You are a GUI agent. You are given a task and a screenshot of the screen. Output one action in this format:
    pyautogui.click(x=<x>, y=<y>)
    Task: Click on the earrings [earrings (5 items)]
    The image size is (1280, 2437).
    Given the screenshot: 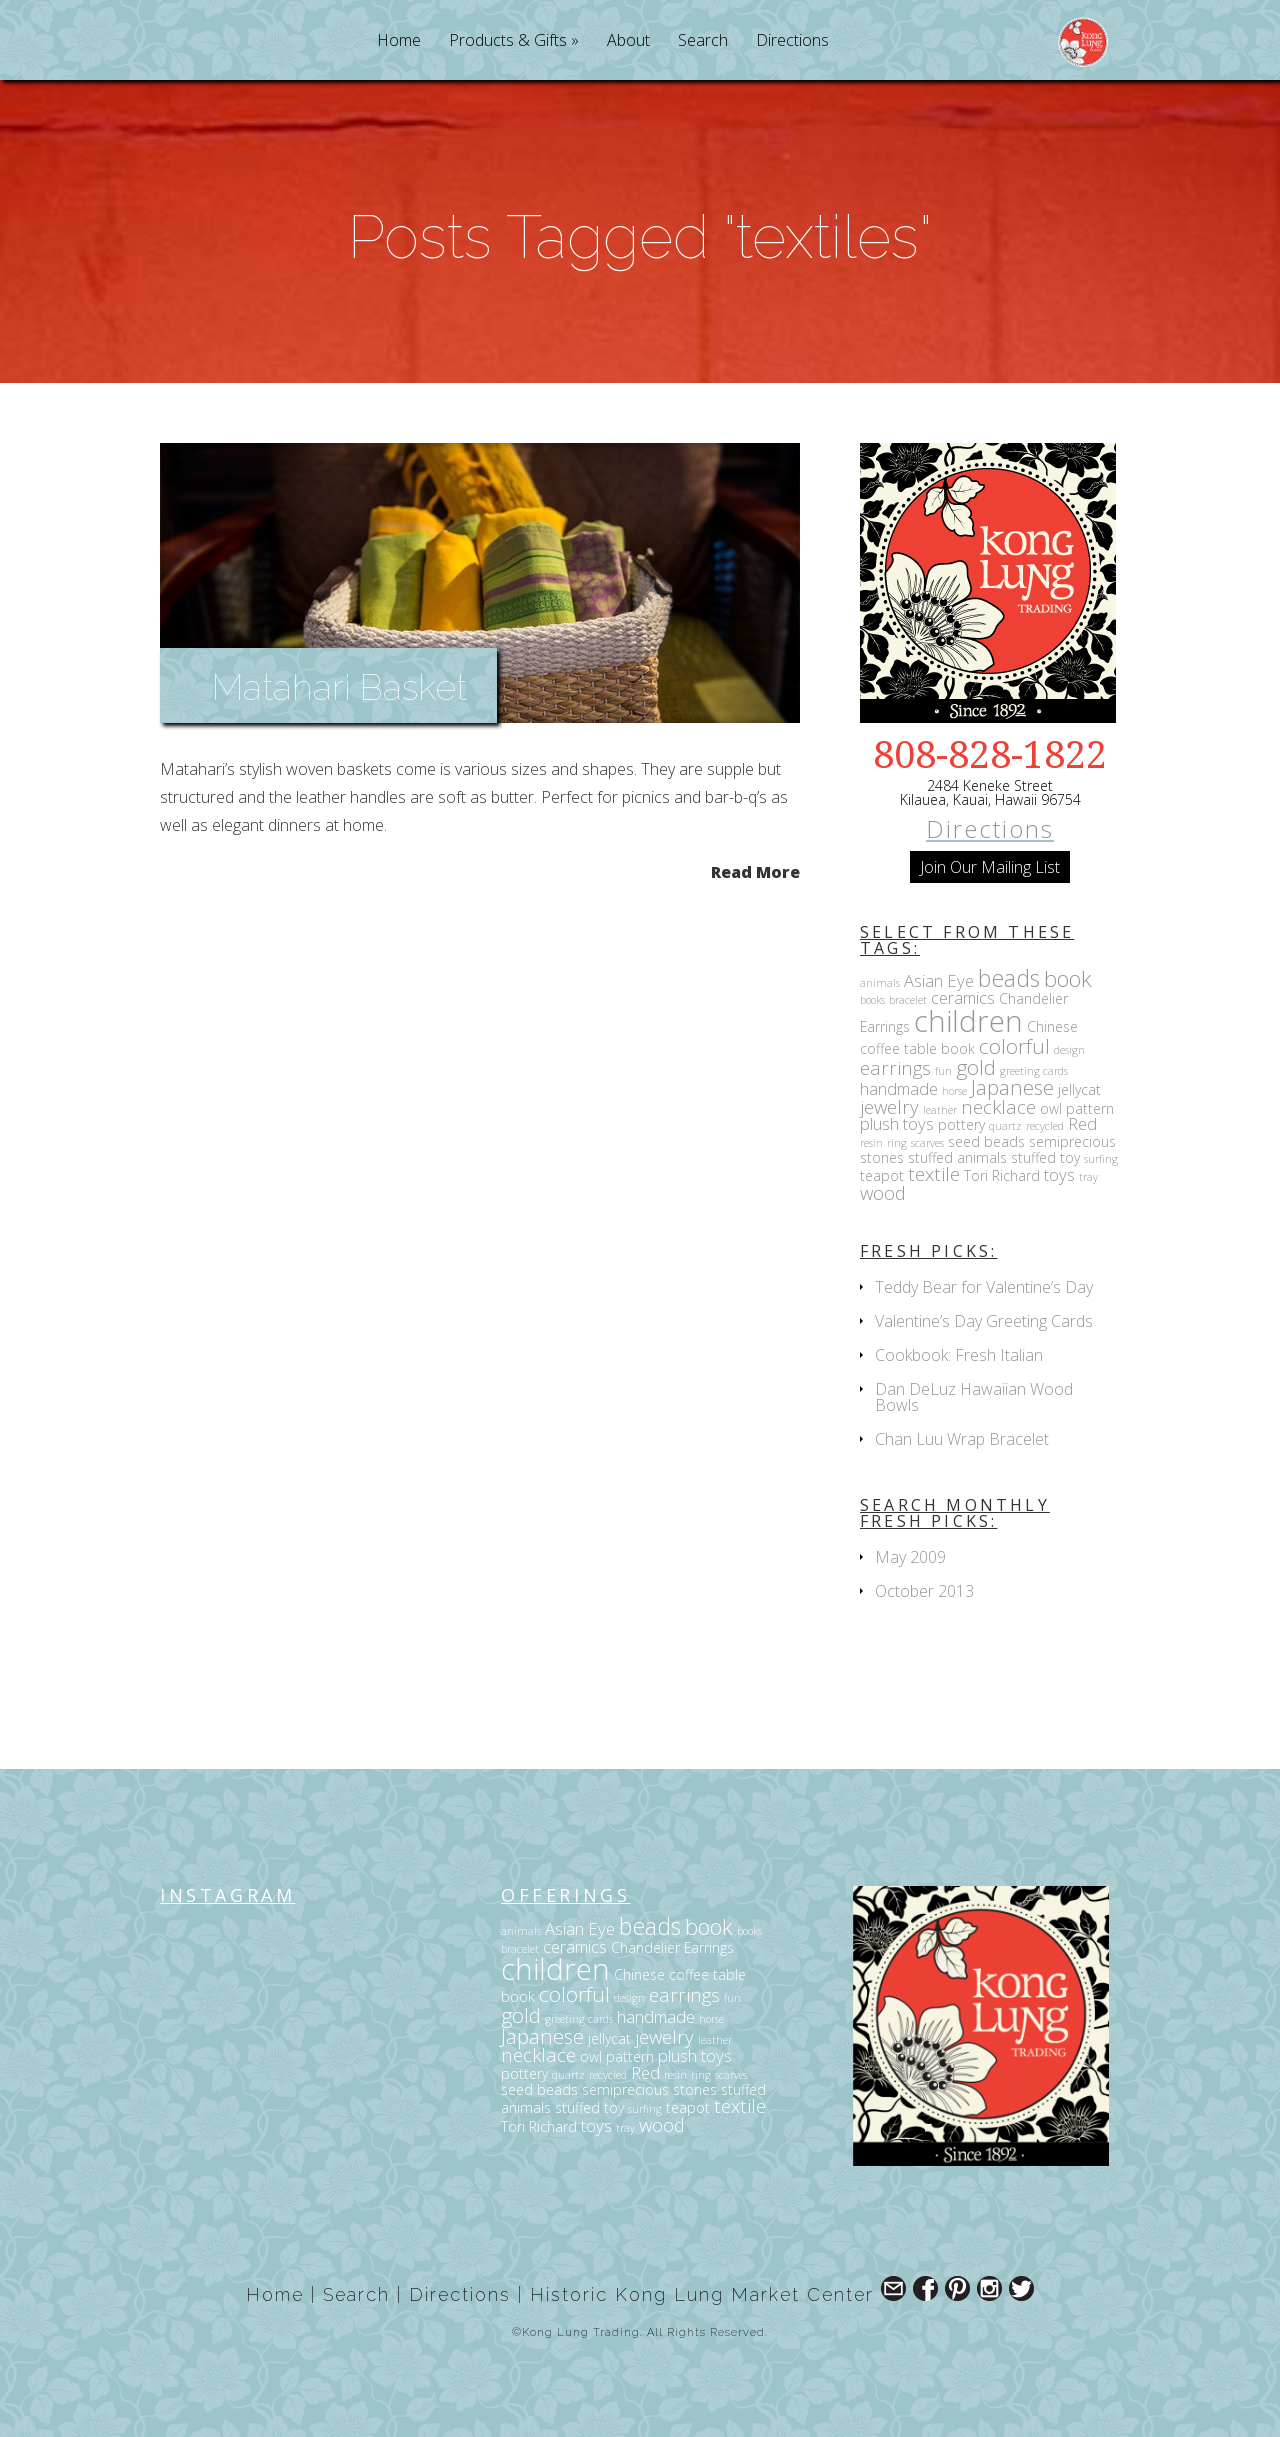 What is the action you would take?
    pyautogui.click(x=895, y=1067)
    